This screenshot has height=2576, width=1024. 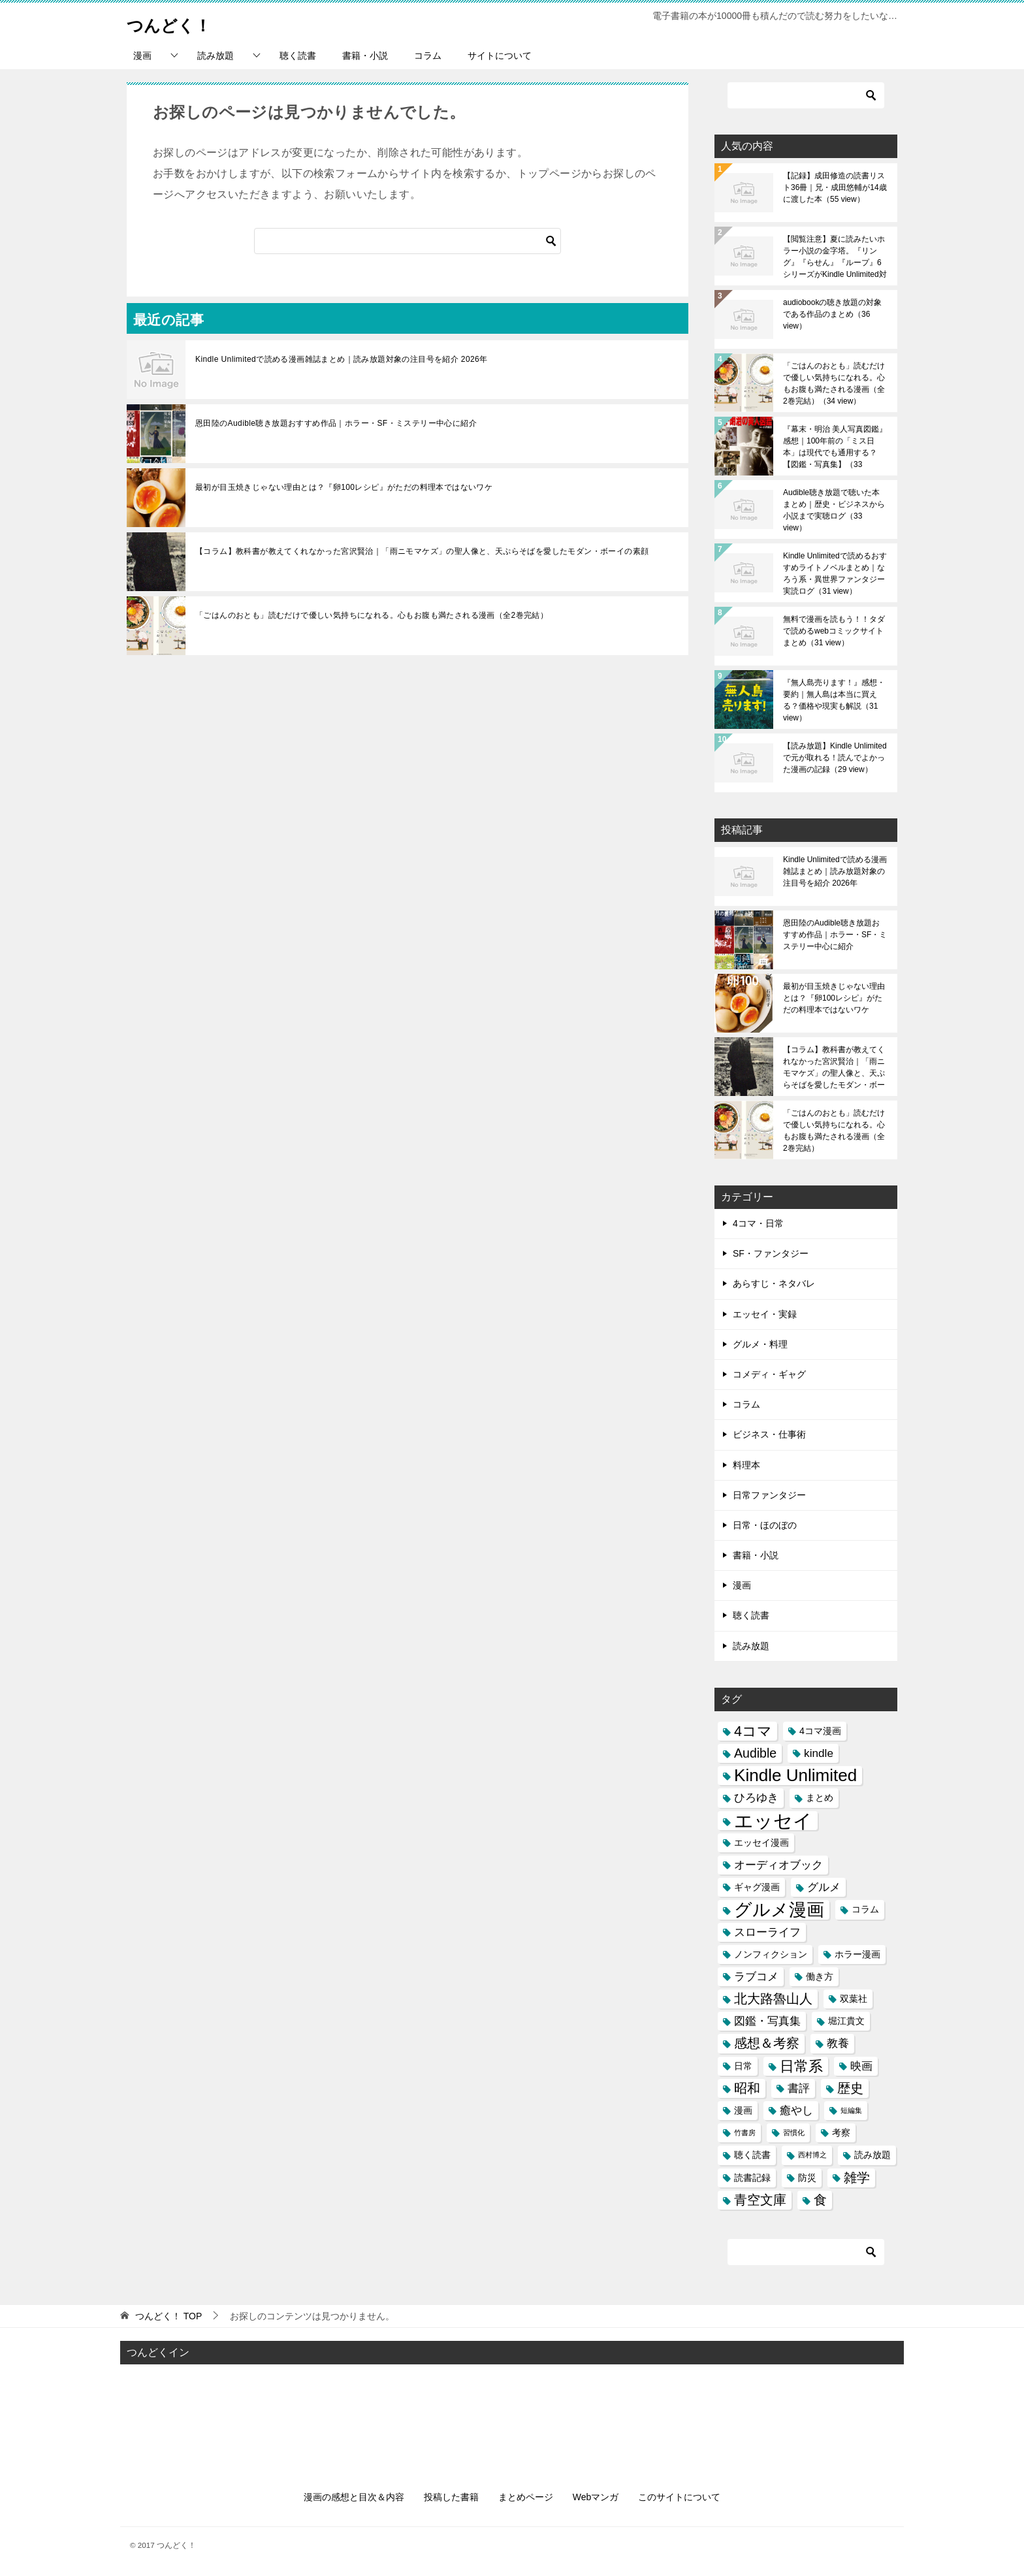 I want to click on 書籍・小説, so click(x=365, y=55).